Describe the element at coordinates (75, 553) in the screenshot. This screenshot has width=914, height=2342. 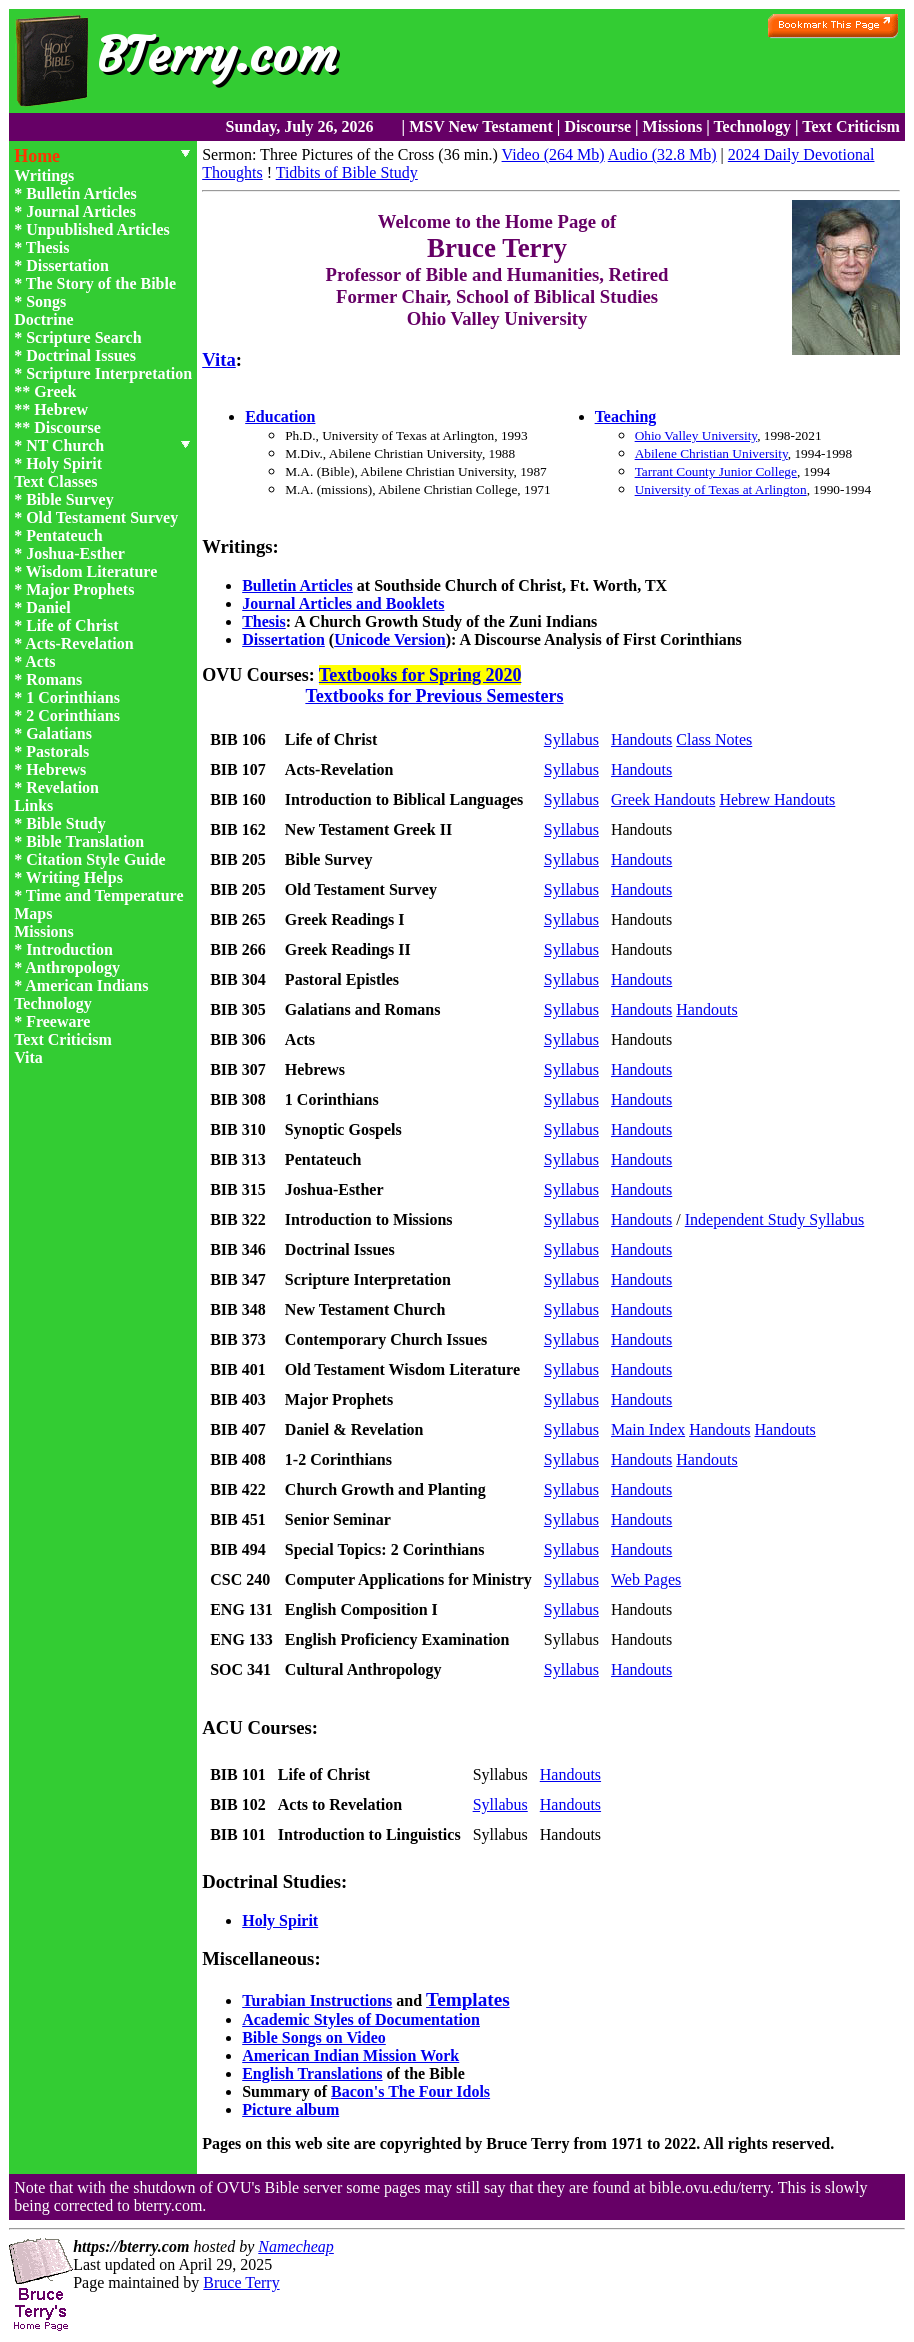
I see `Joshua-Esther` at that location.